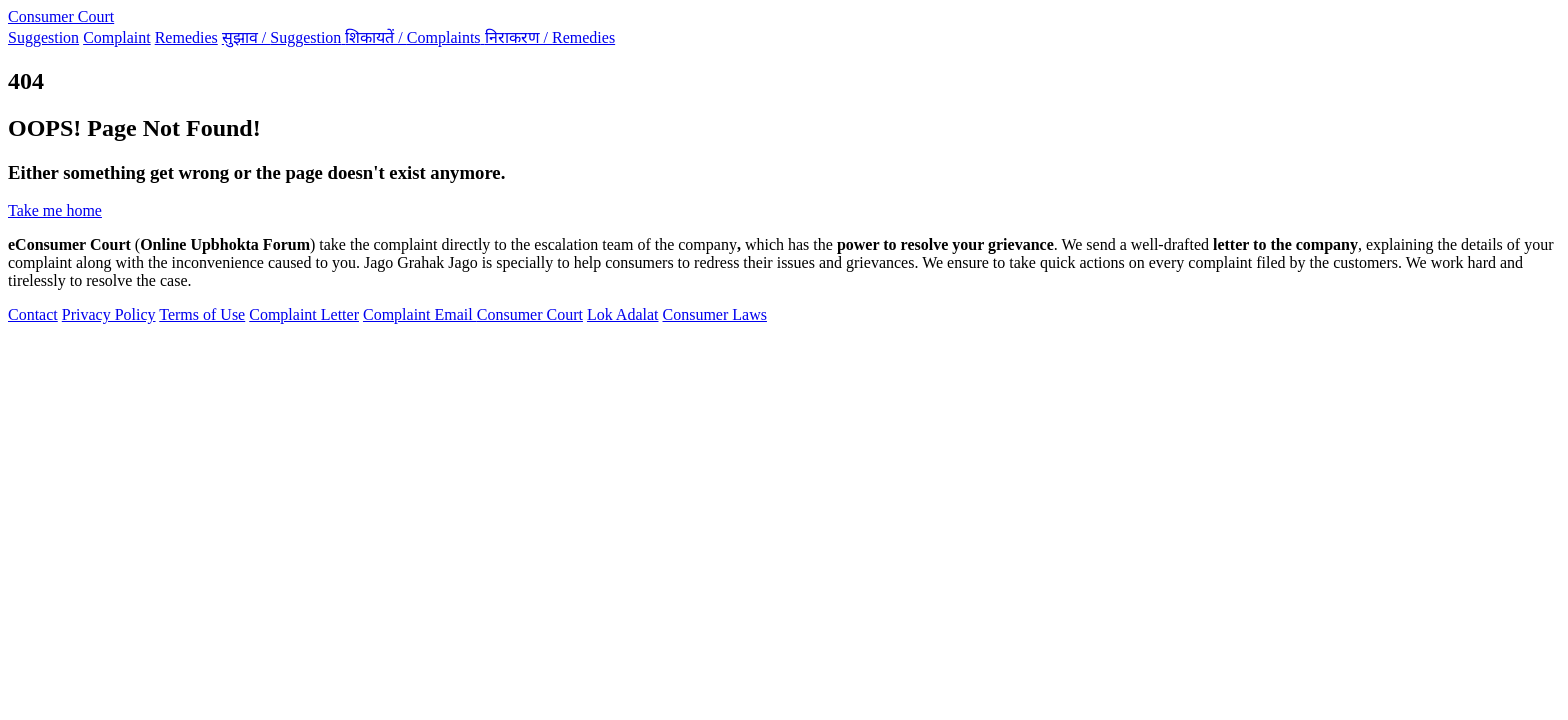 The height and width of the screenshot is (720, 1568). What do you see at coordinates (117, 37) in the screenshot?
I see `Complaint` at bounding box center [117, 37].